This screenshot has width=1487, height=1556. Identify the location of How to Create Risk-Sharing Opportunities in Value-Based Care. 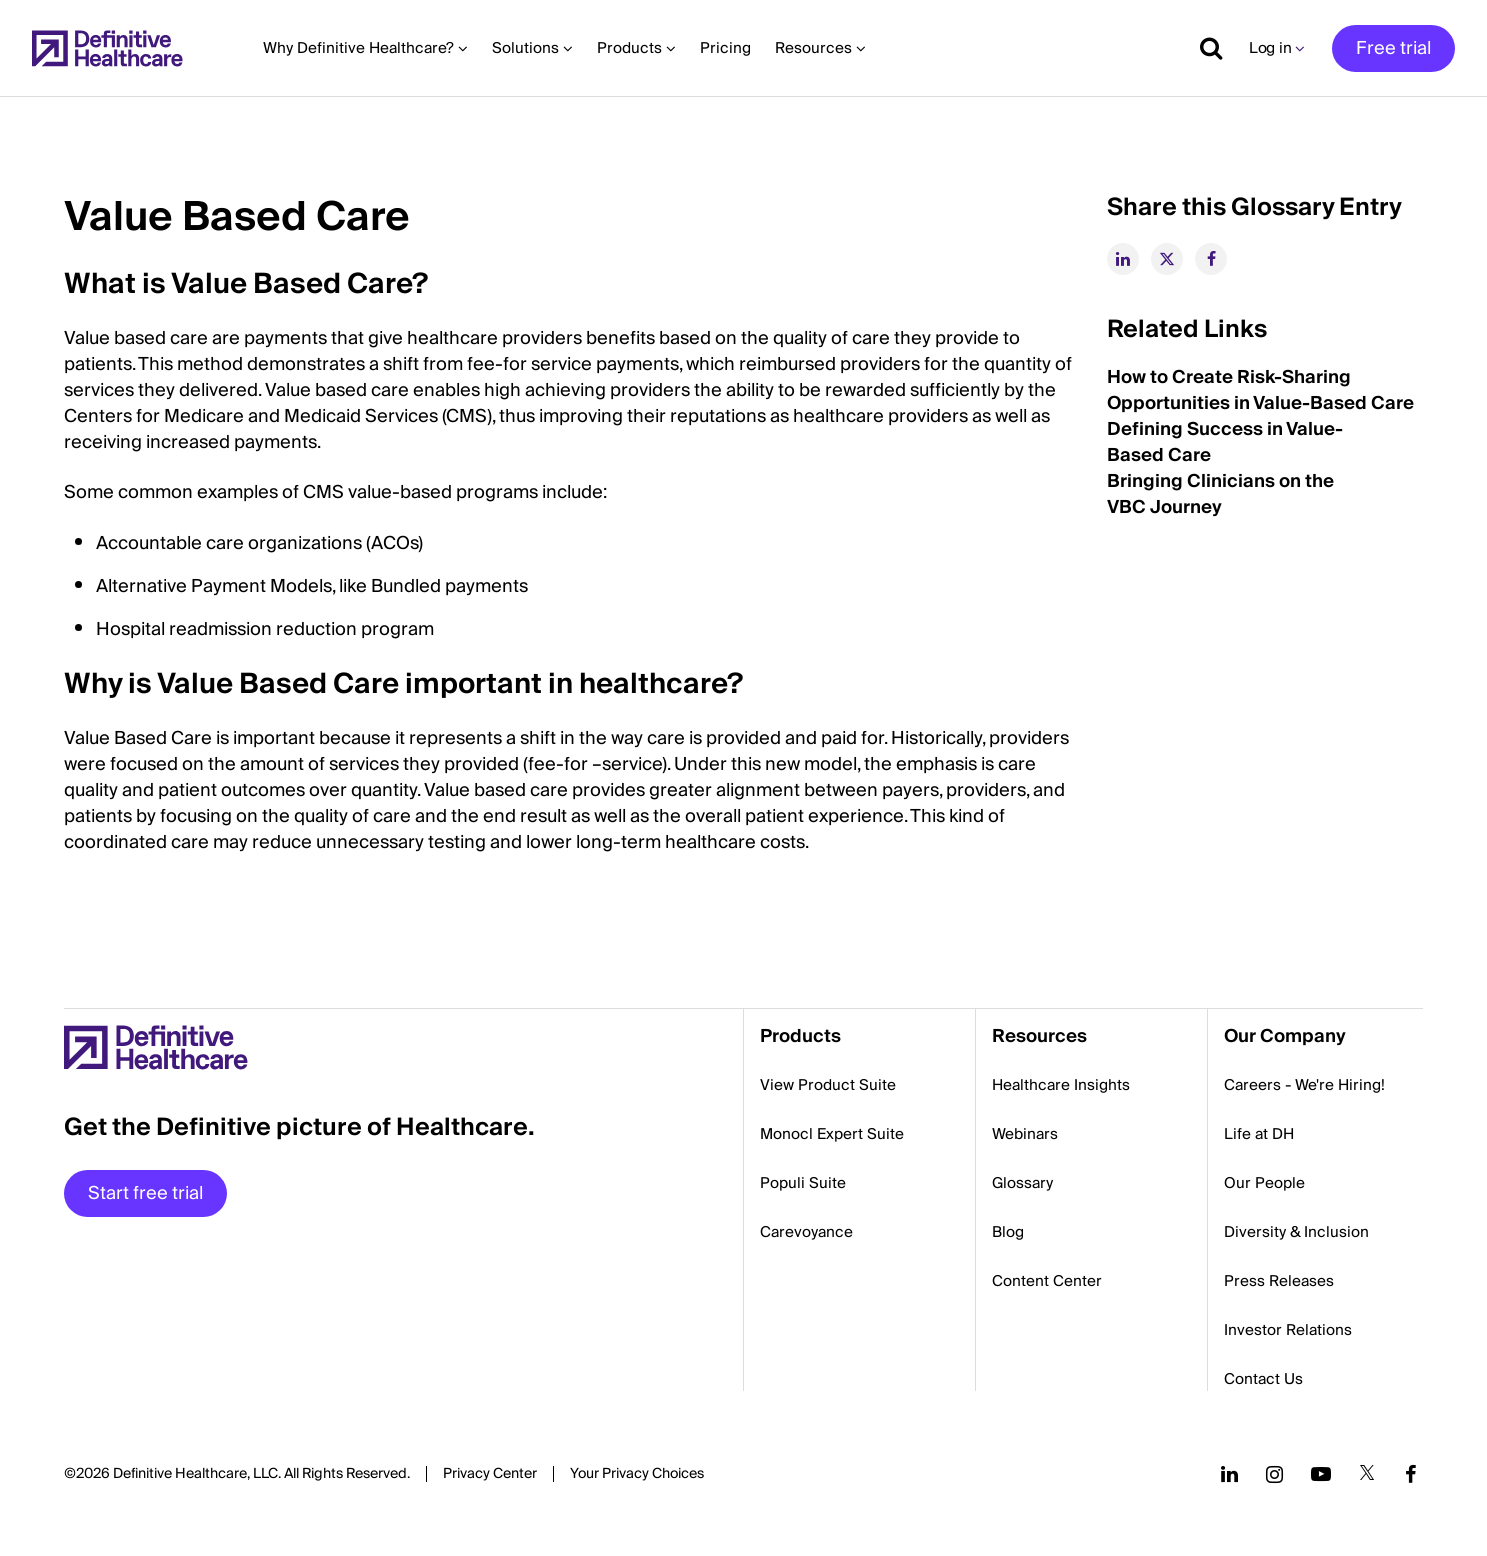
(1260, 390).